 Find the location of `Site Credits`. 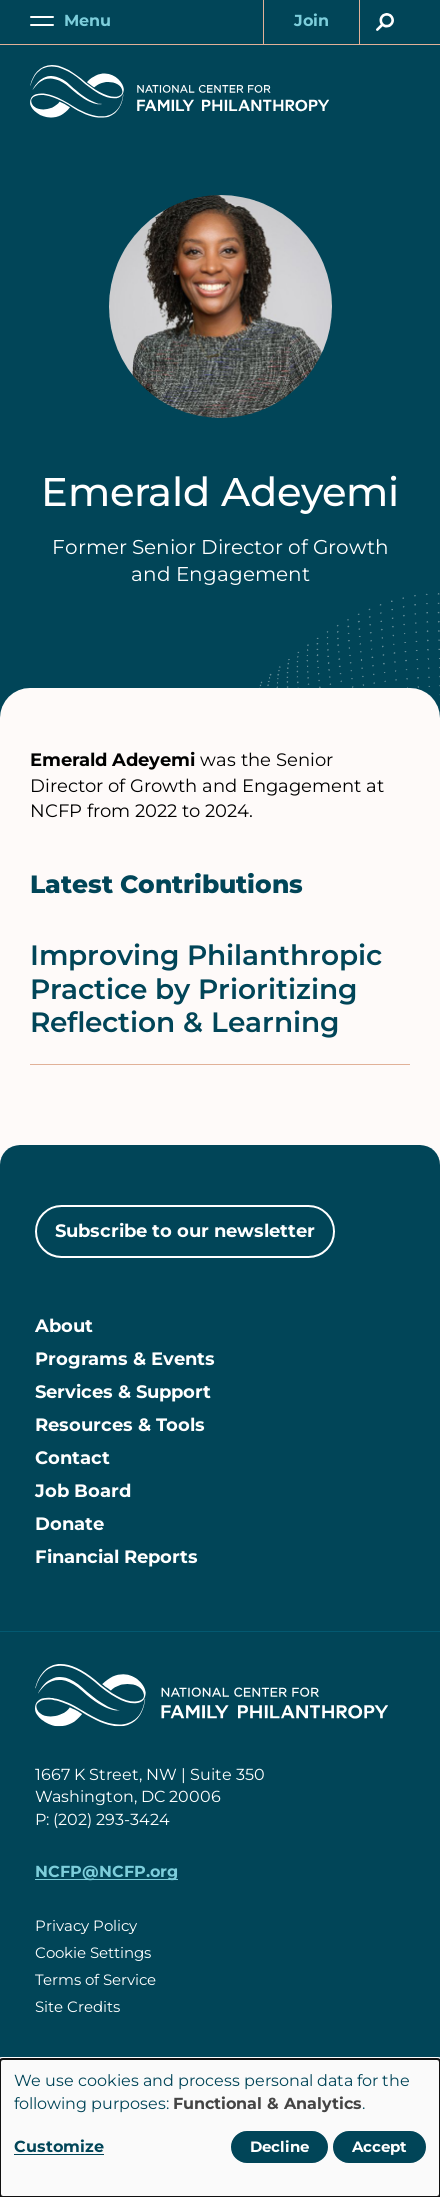

Site Credits is located at coordinates (77, 2006).